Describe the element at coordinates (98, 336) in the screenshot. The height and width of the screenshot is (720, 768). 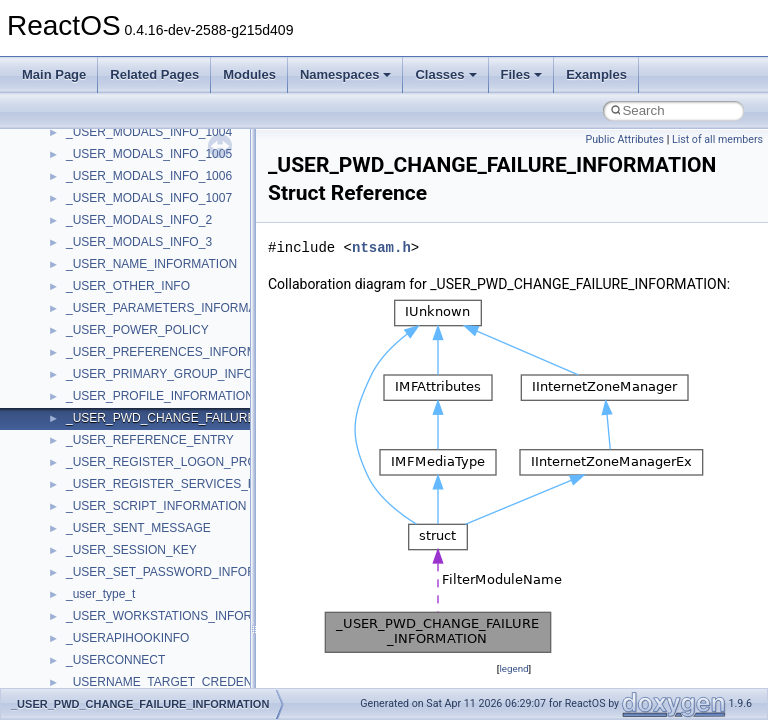
I see `__call_traits` at that location.